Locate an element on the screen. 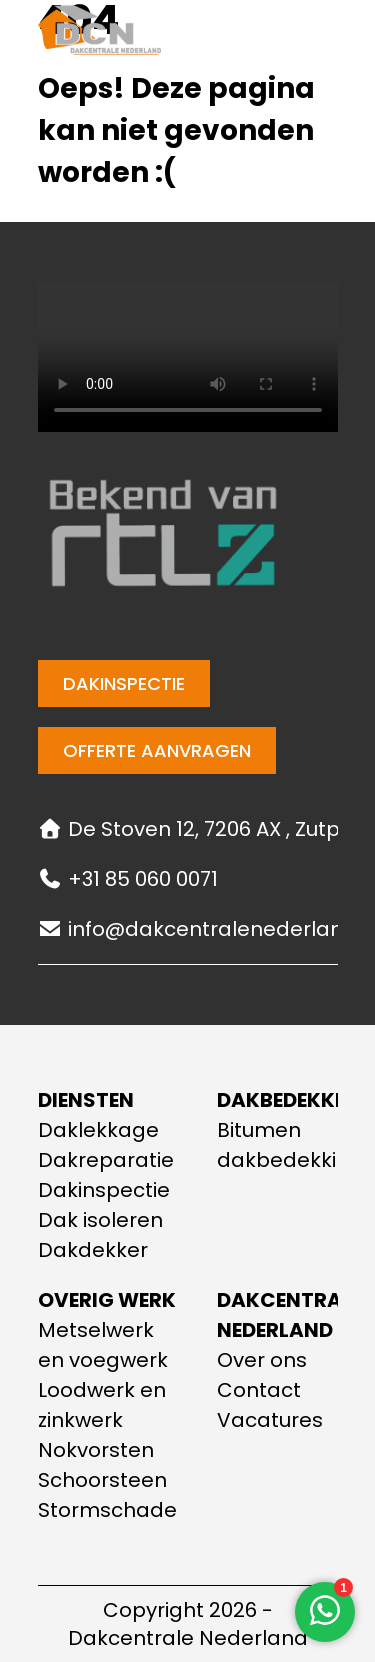 This screenshot has width=375, height=1662. Nokvorsten is located at coordinates (96, 1450).